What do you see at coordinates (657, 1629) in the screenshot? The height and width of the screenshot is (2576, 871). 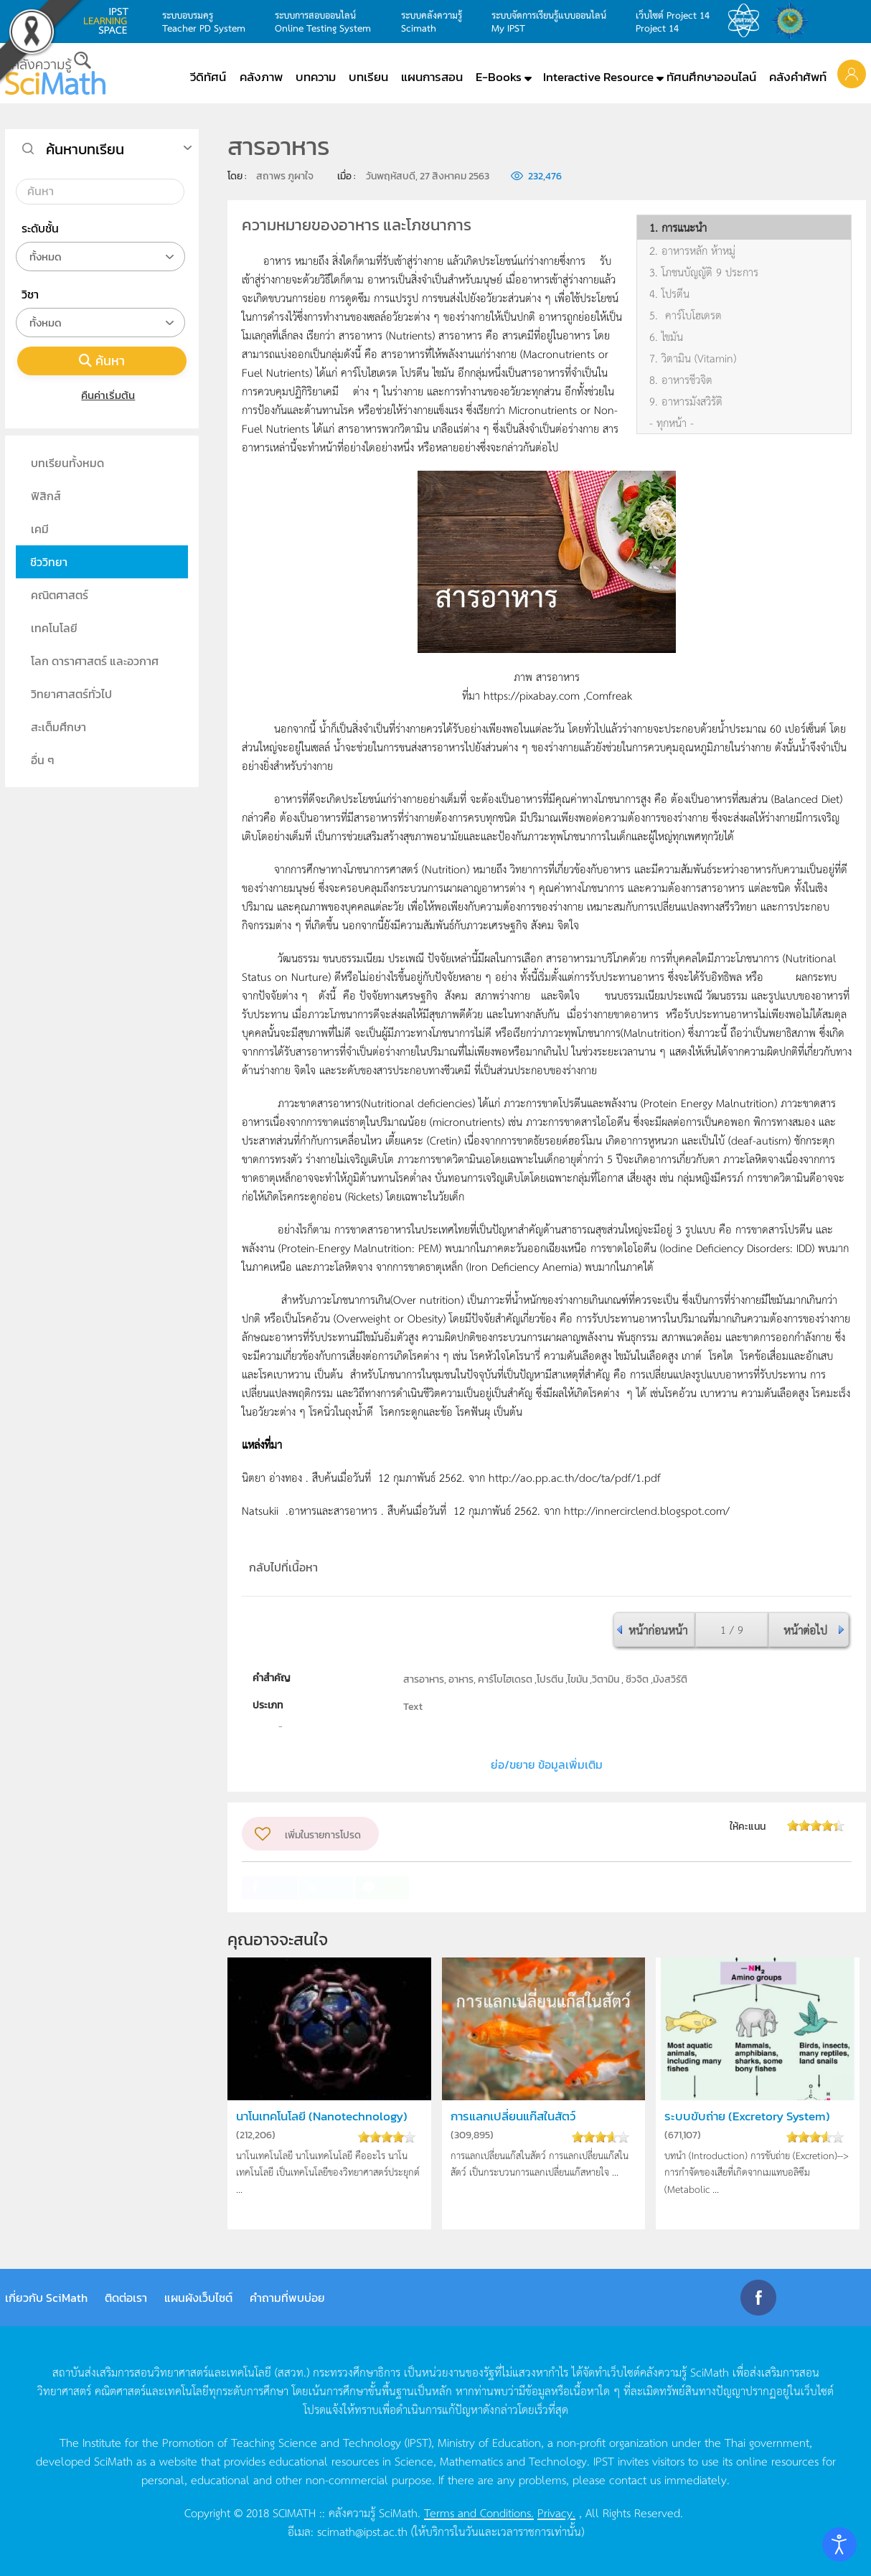 I see `หน้าก่อนหน้า` at bounding box center [657, 1629].